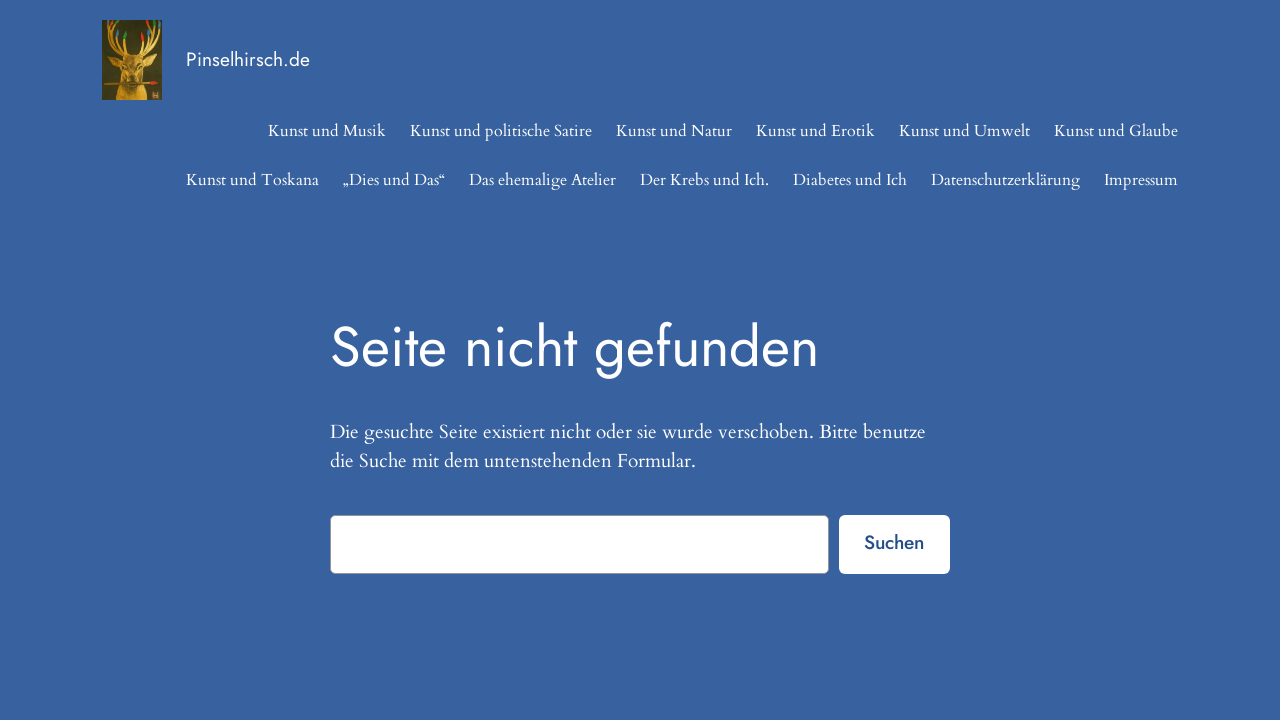 Image resolution: width=1280 pixels, height=720 pixels. I want to click on Suchen, so click(894, 542).